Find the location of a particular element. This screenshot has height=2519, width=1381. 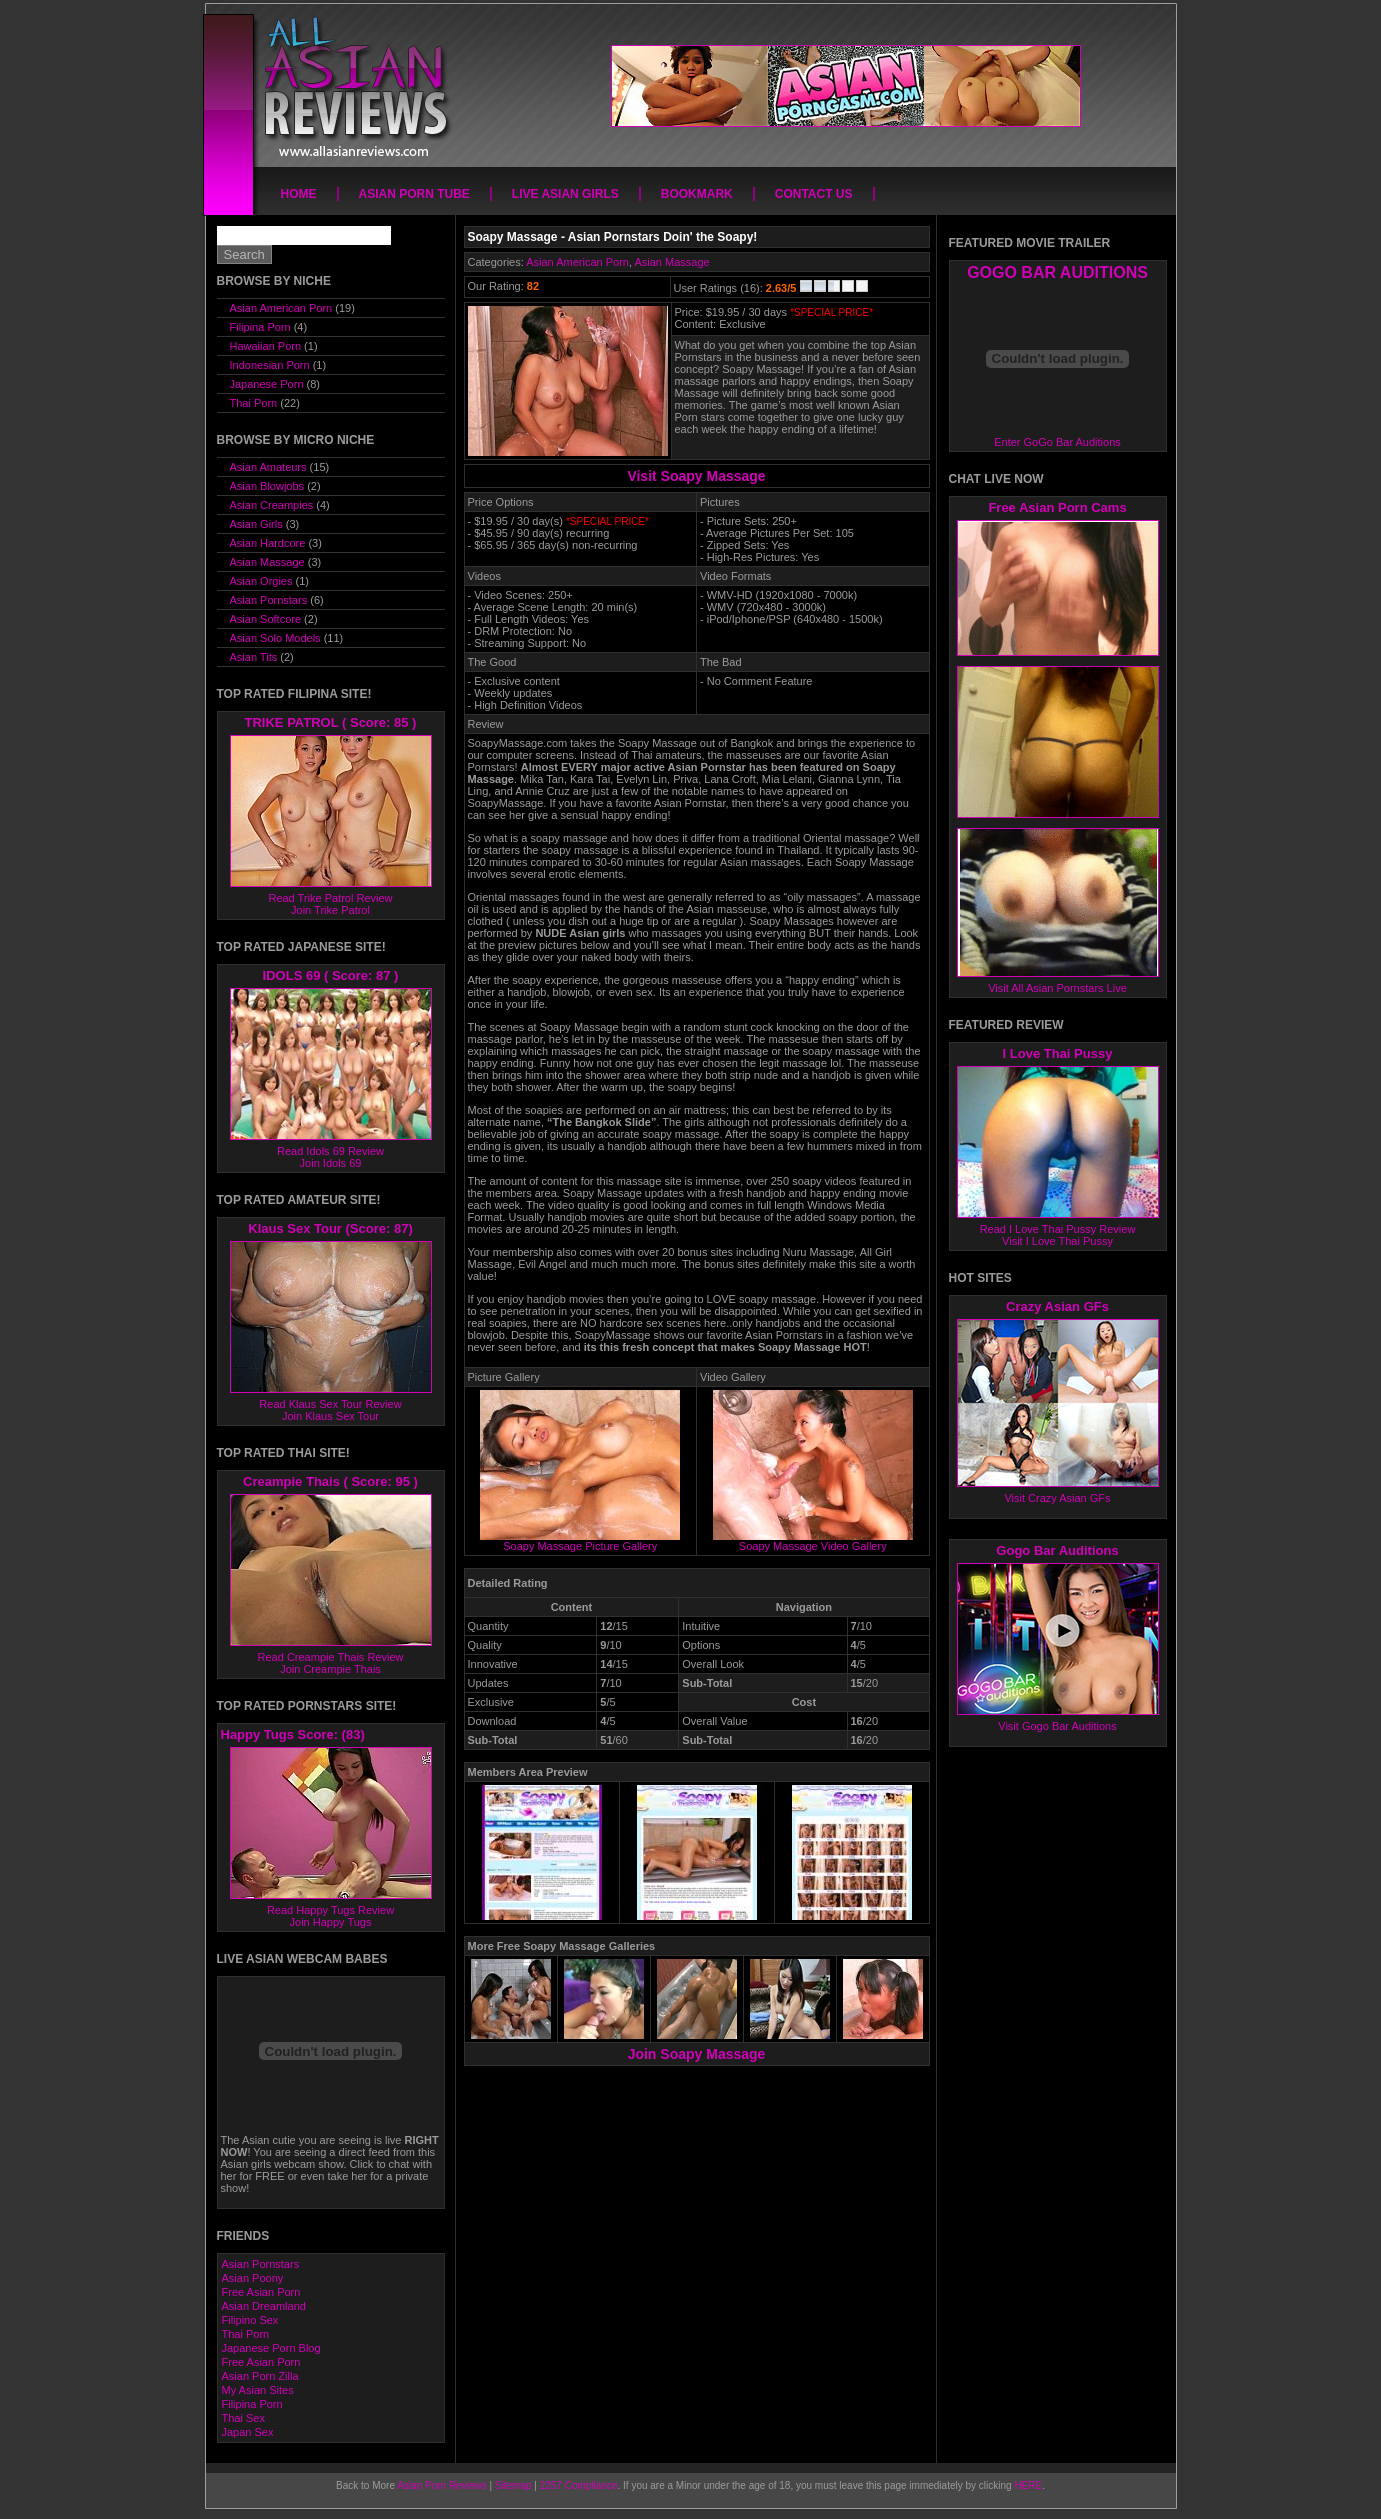

Join Creampie Thais is located at coordinates (330, 1669).